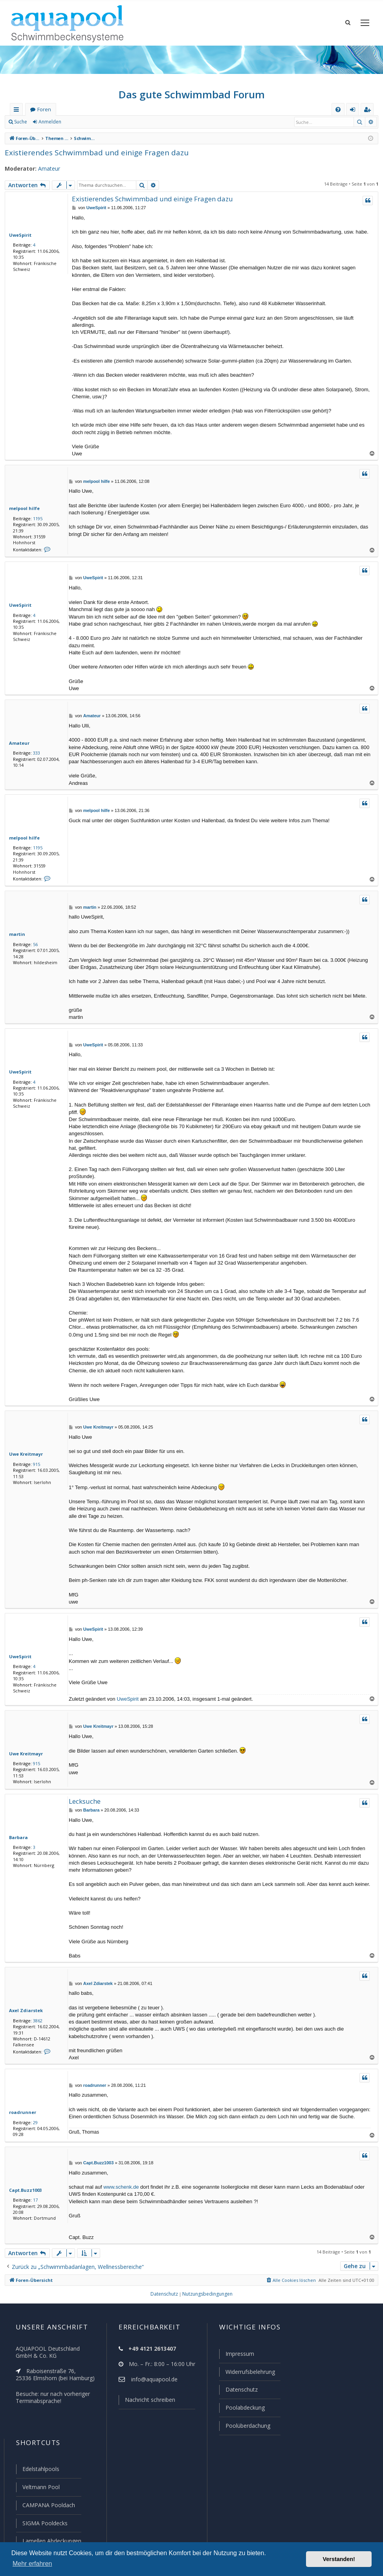  What do you see at coordinates (236, 2357) in the screenshot?
I see `Impressum` at bounding box center [236, 2357].